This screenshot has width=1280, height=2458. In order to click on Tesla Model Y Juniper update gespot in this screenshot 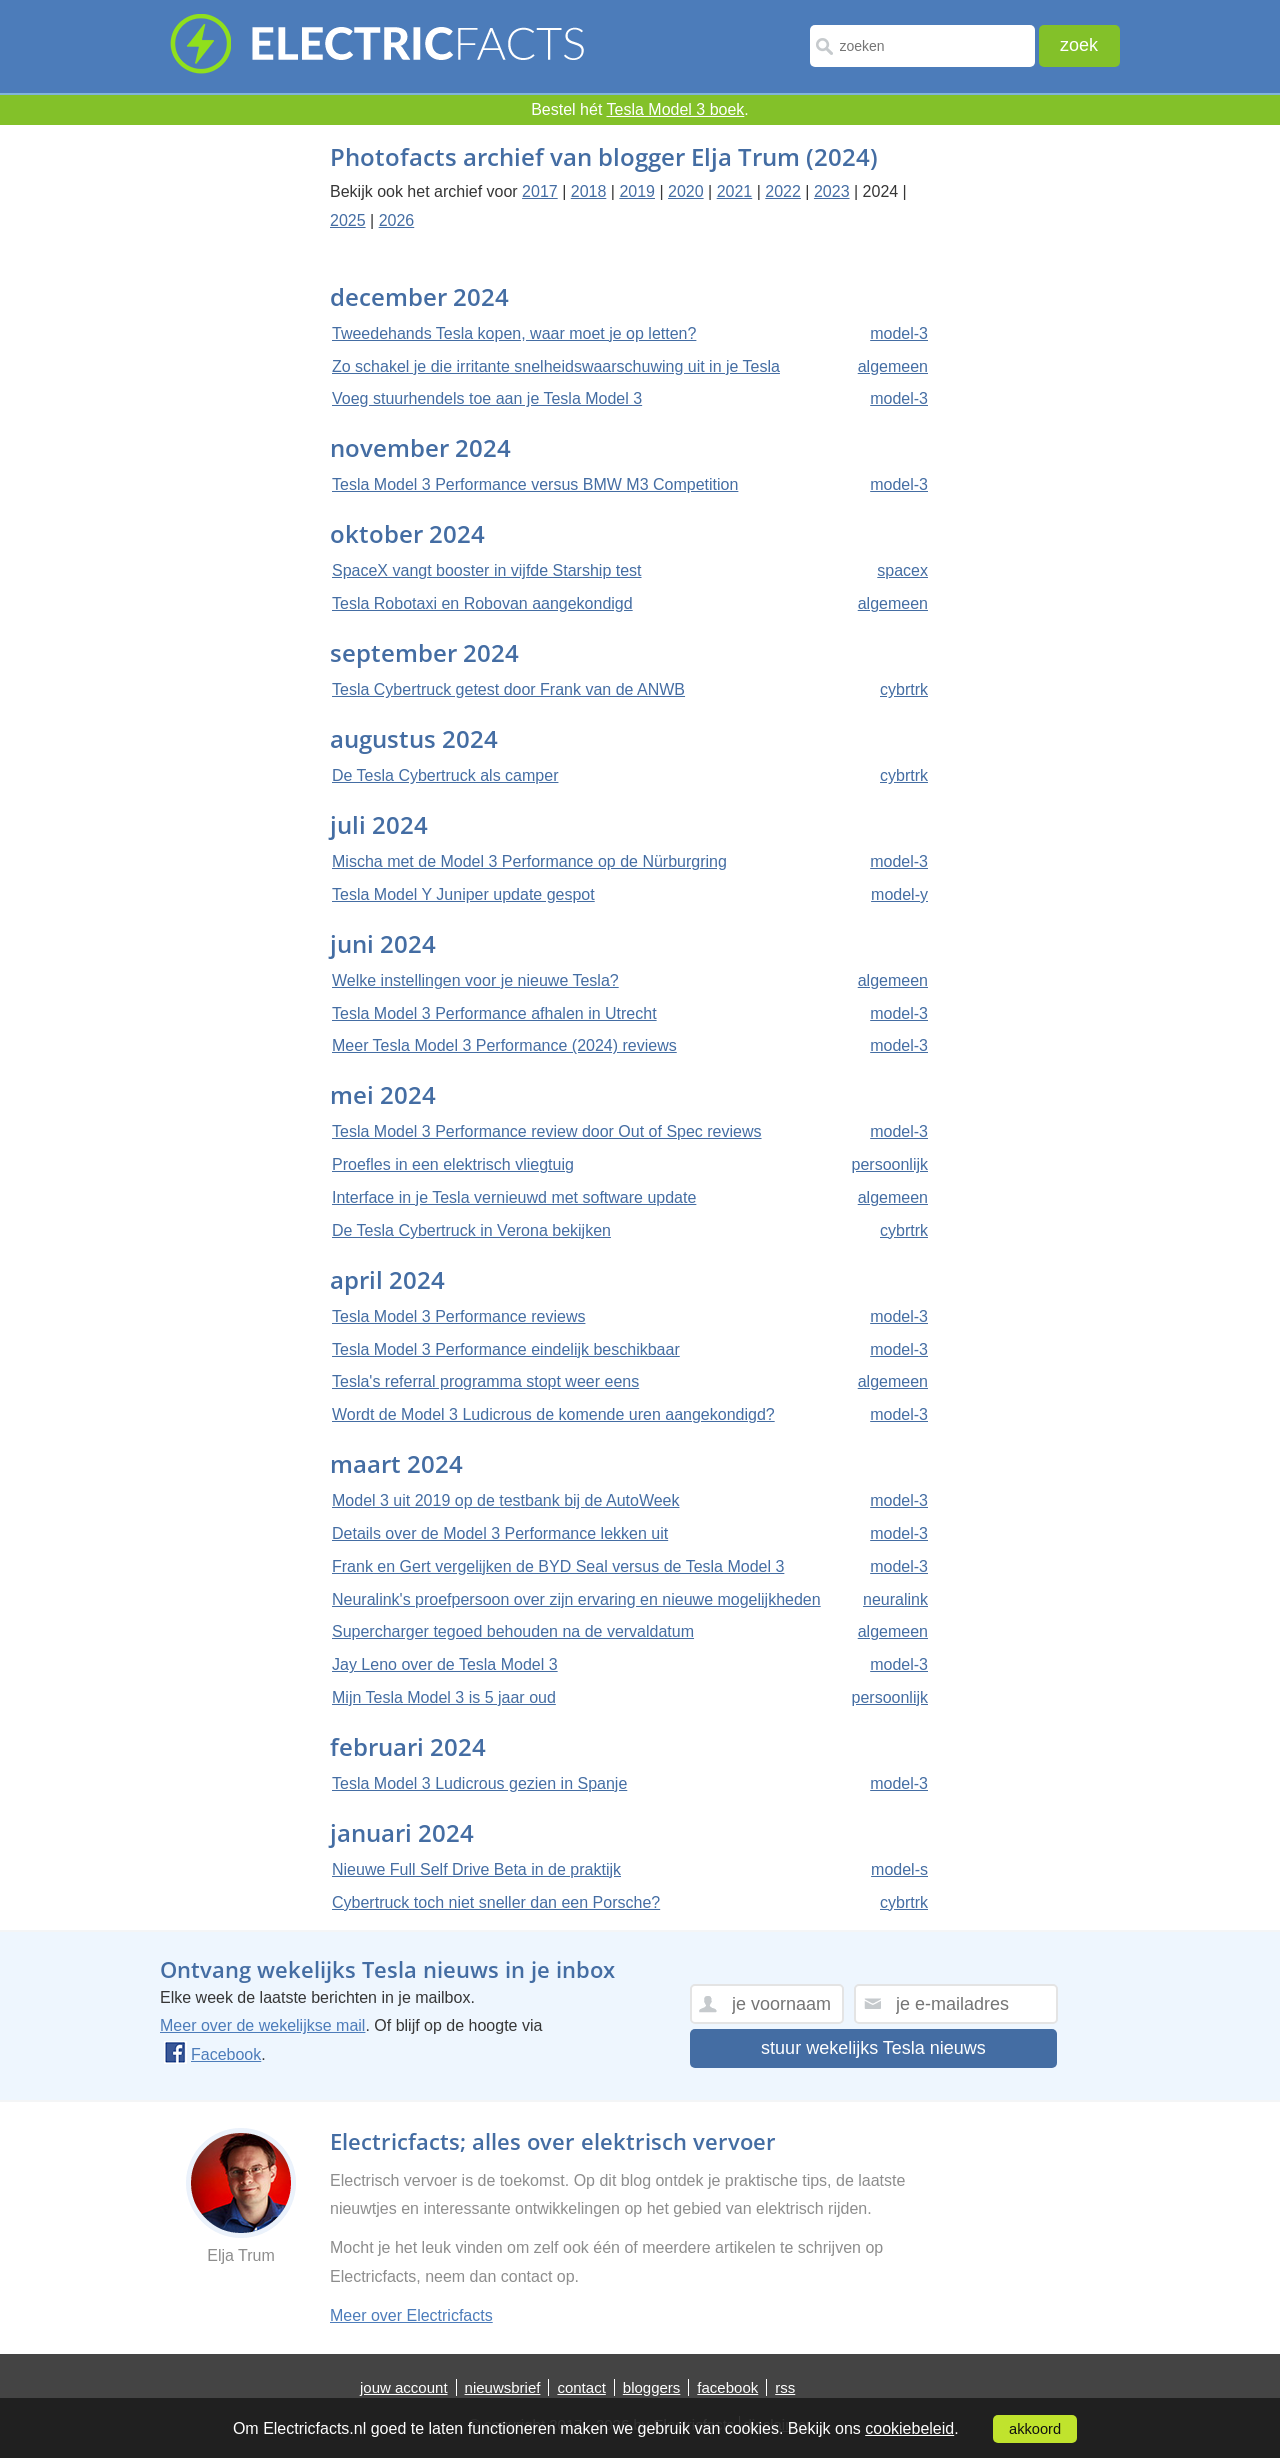, I will do `click(463, 894)`.